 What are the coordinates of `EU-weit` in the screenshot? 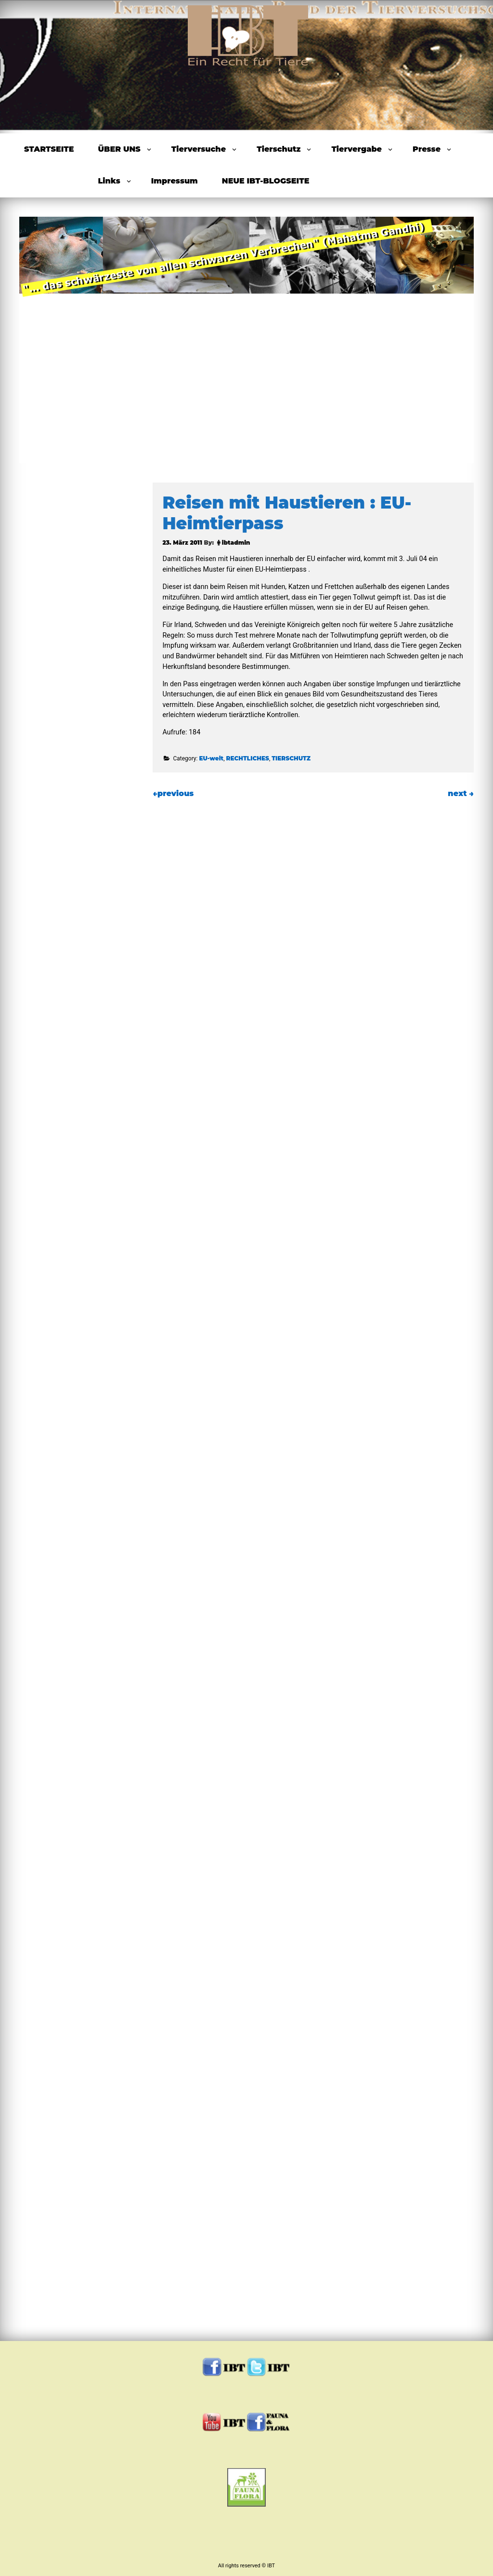 It's located at (211, 758).